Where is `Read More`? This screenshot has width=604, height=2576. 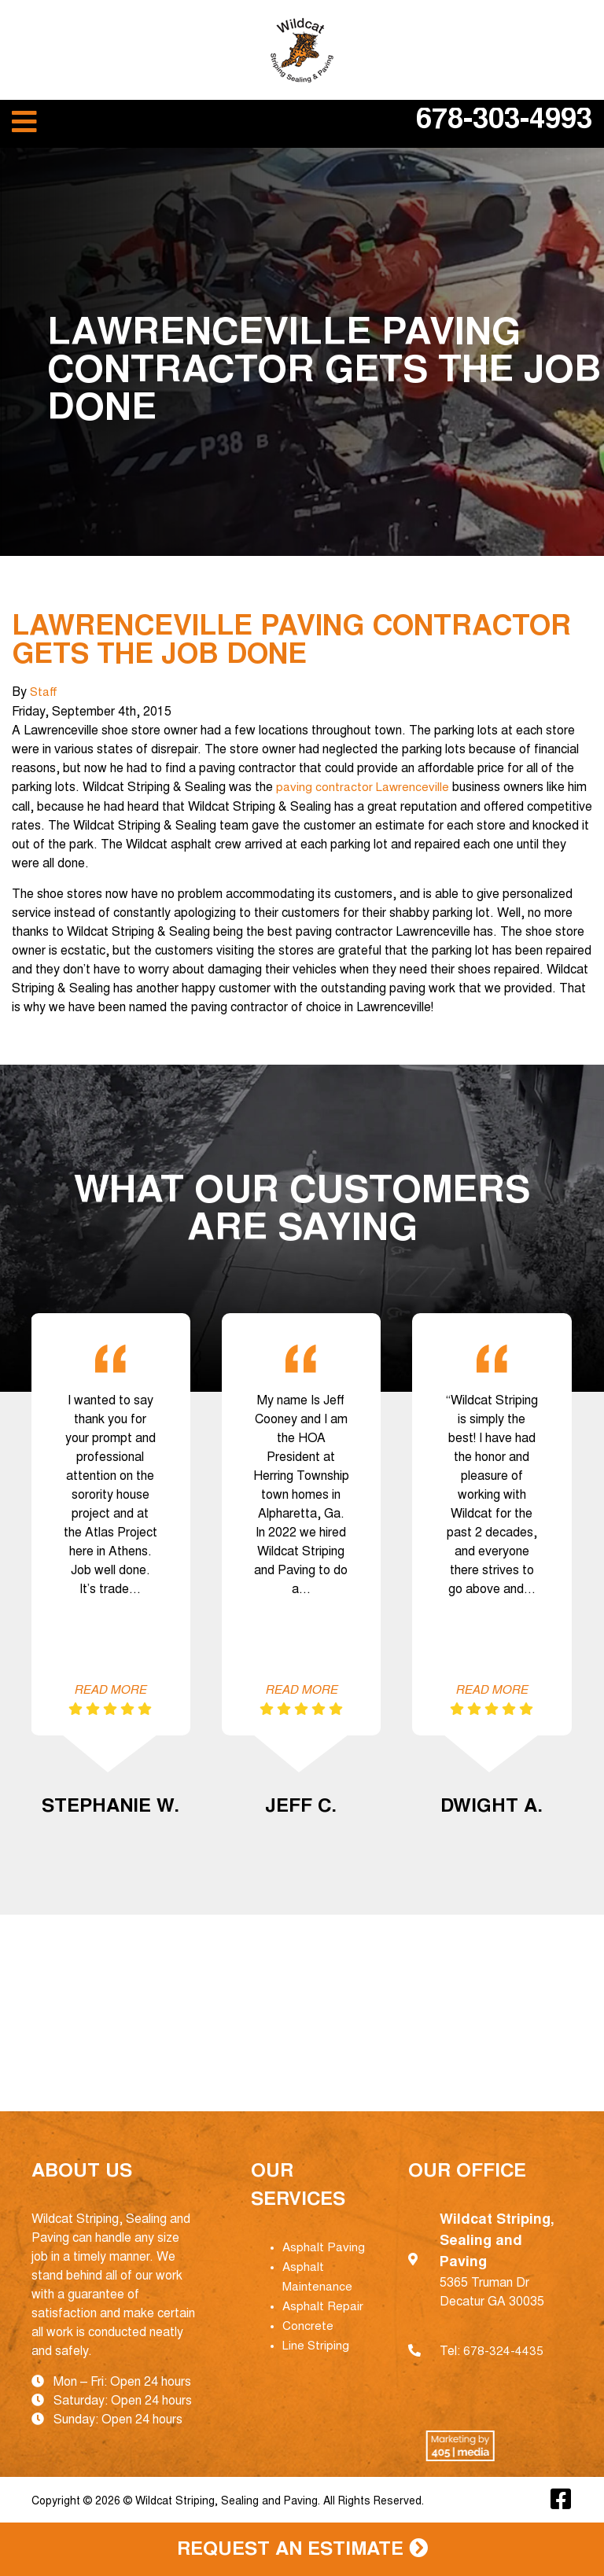 Read More is located at coordinates (110, 1690).